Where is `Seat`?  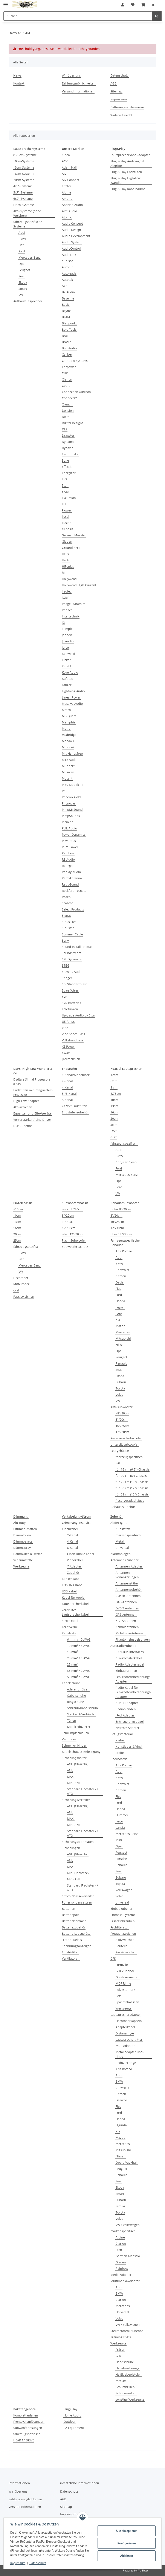
Seat is located at coordinates (21, 276).